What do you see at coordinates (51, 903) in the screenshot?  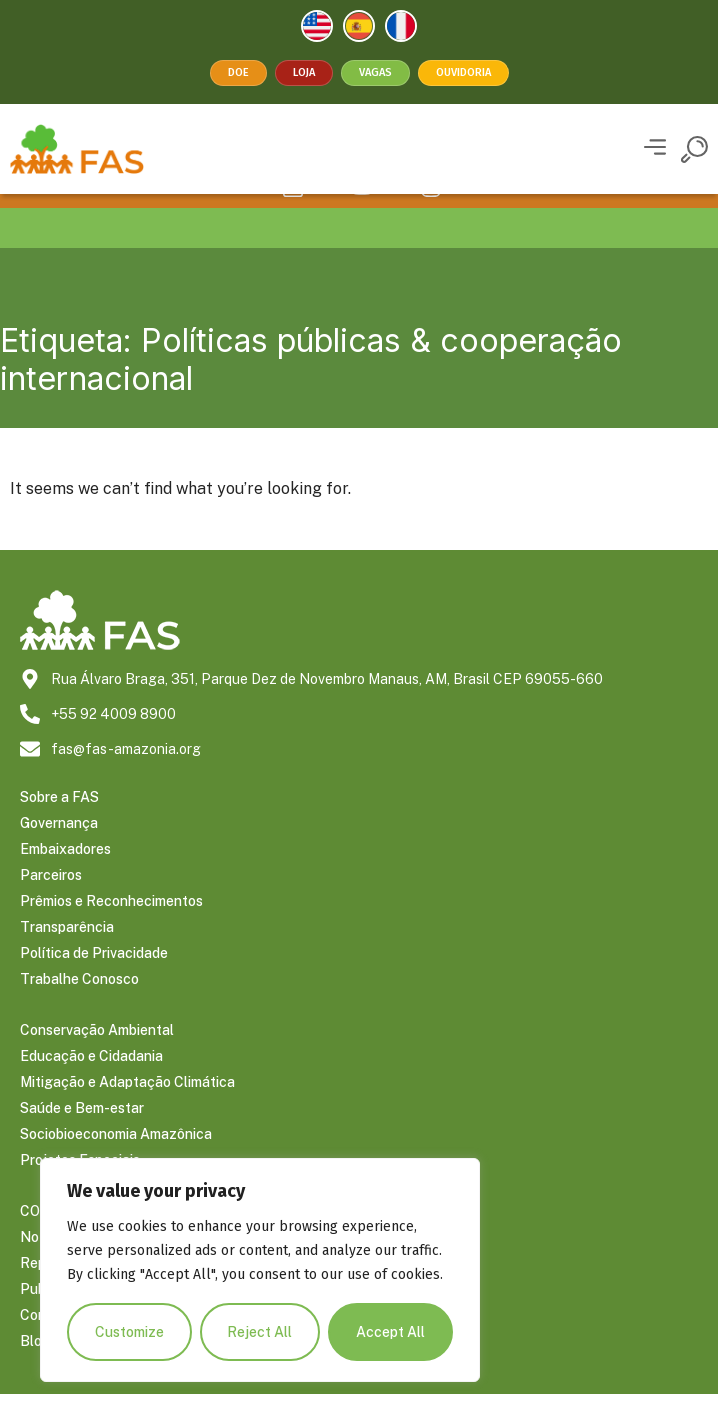 I see `Parceiros` at bounding box center [51, 903].